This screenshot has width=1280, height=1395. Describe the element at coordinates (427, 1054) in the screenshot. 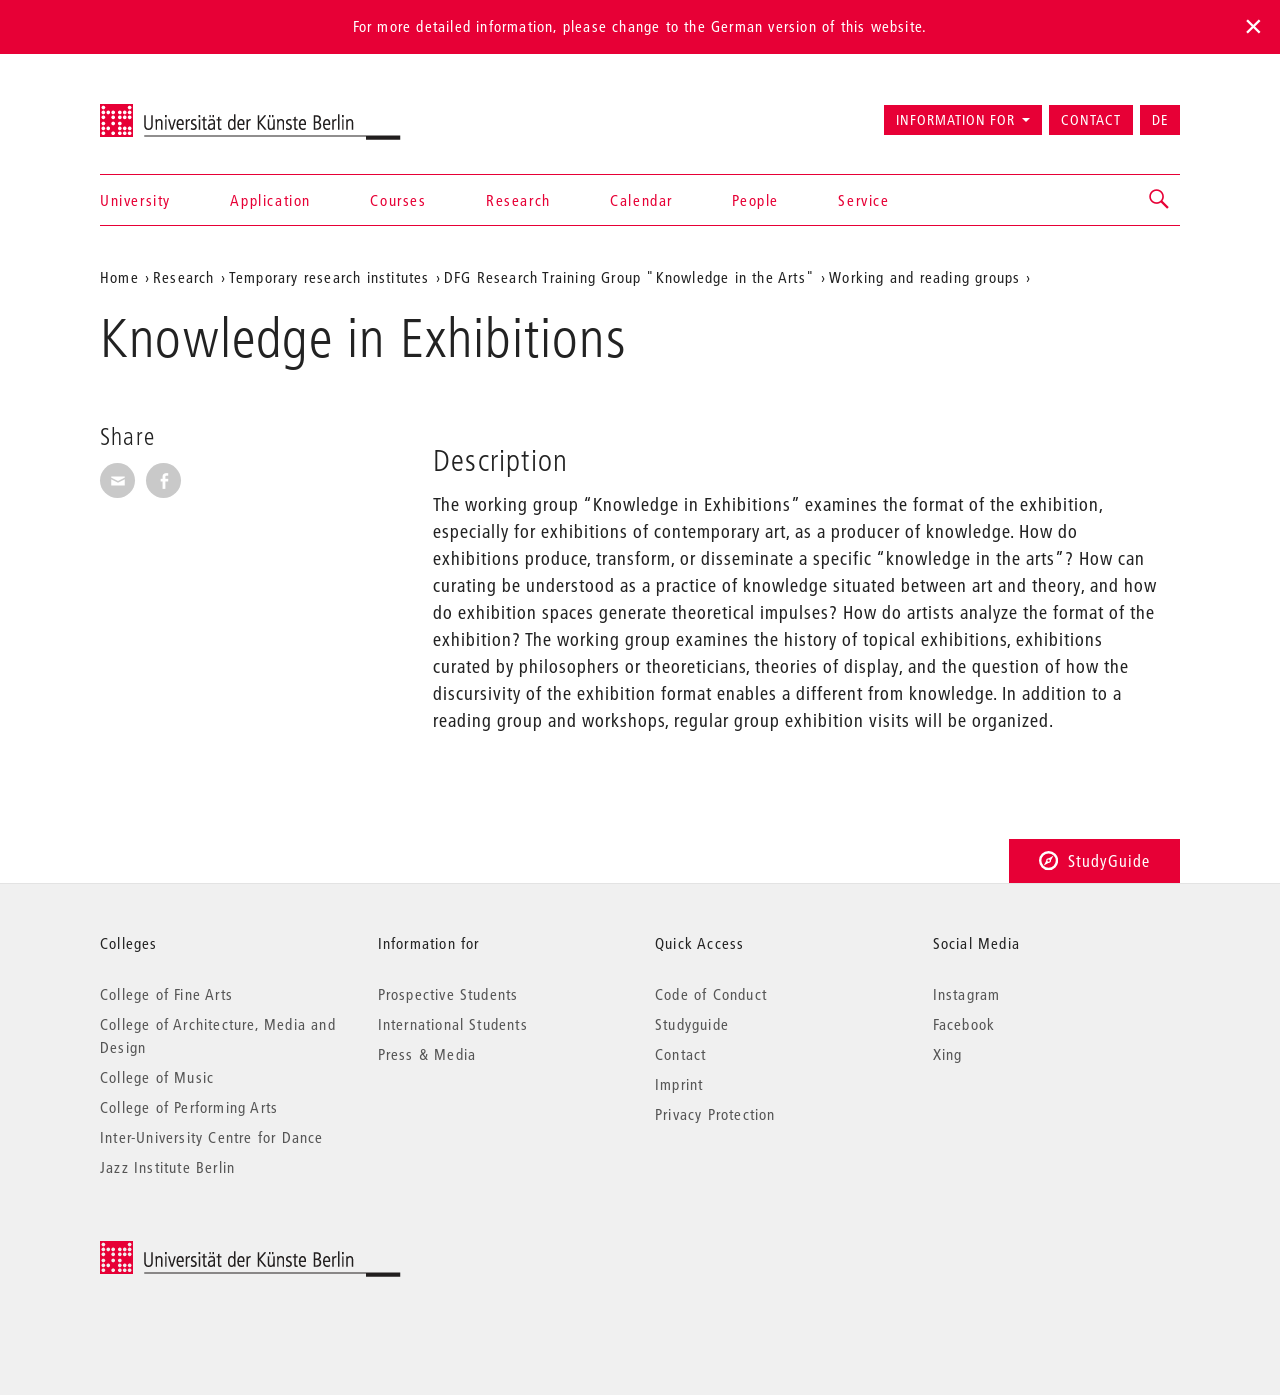

I see `Press & Media` at that location.